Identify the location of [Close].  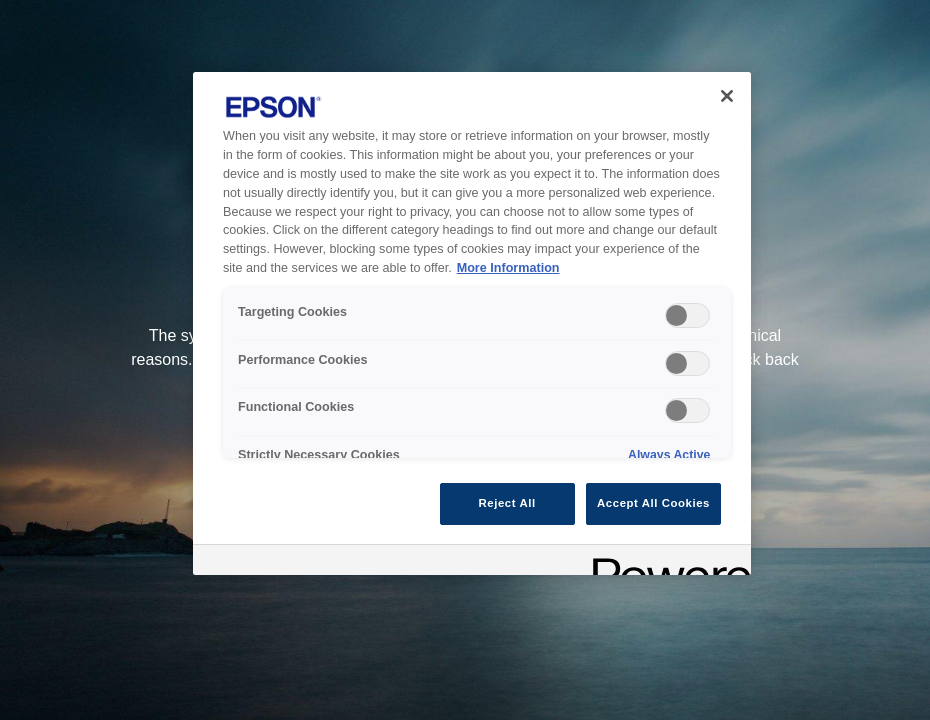
(727, 96).